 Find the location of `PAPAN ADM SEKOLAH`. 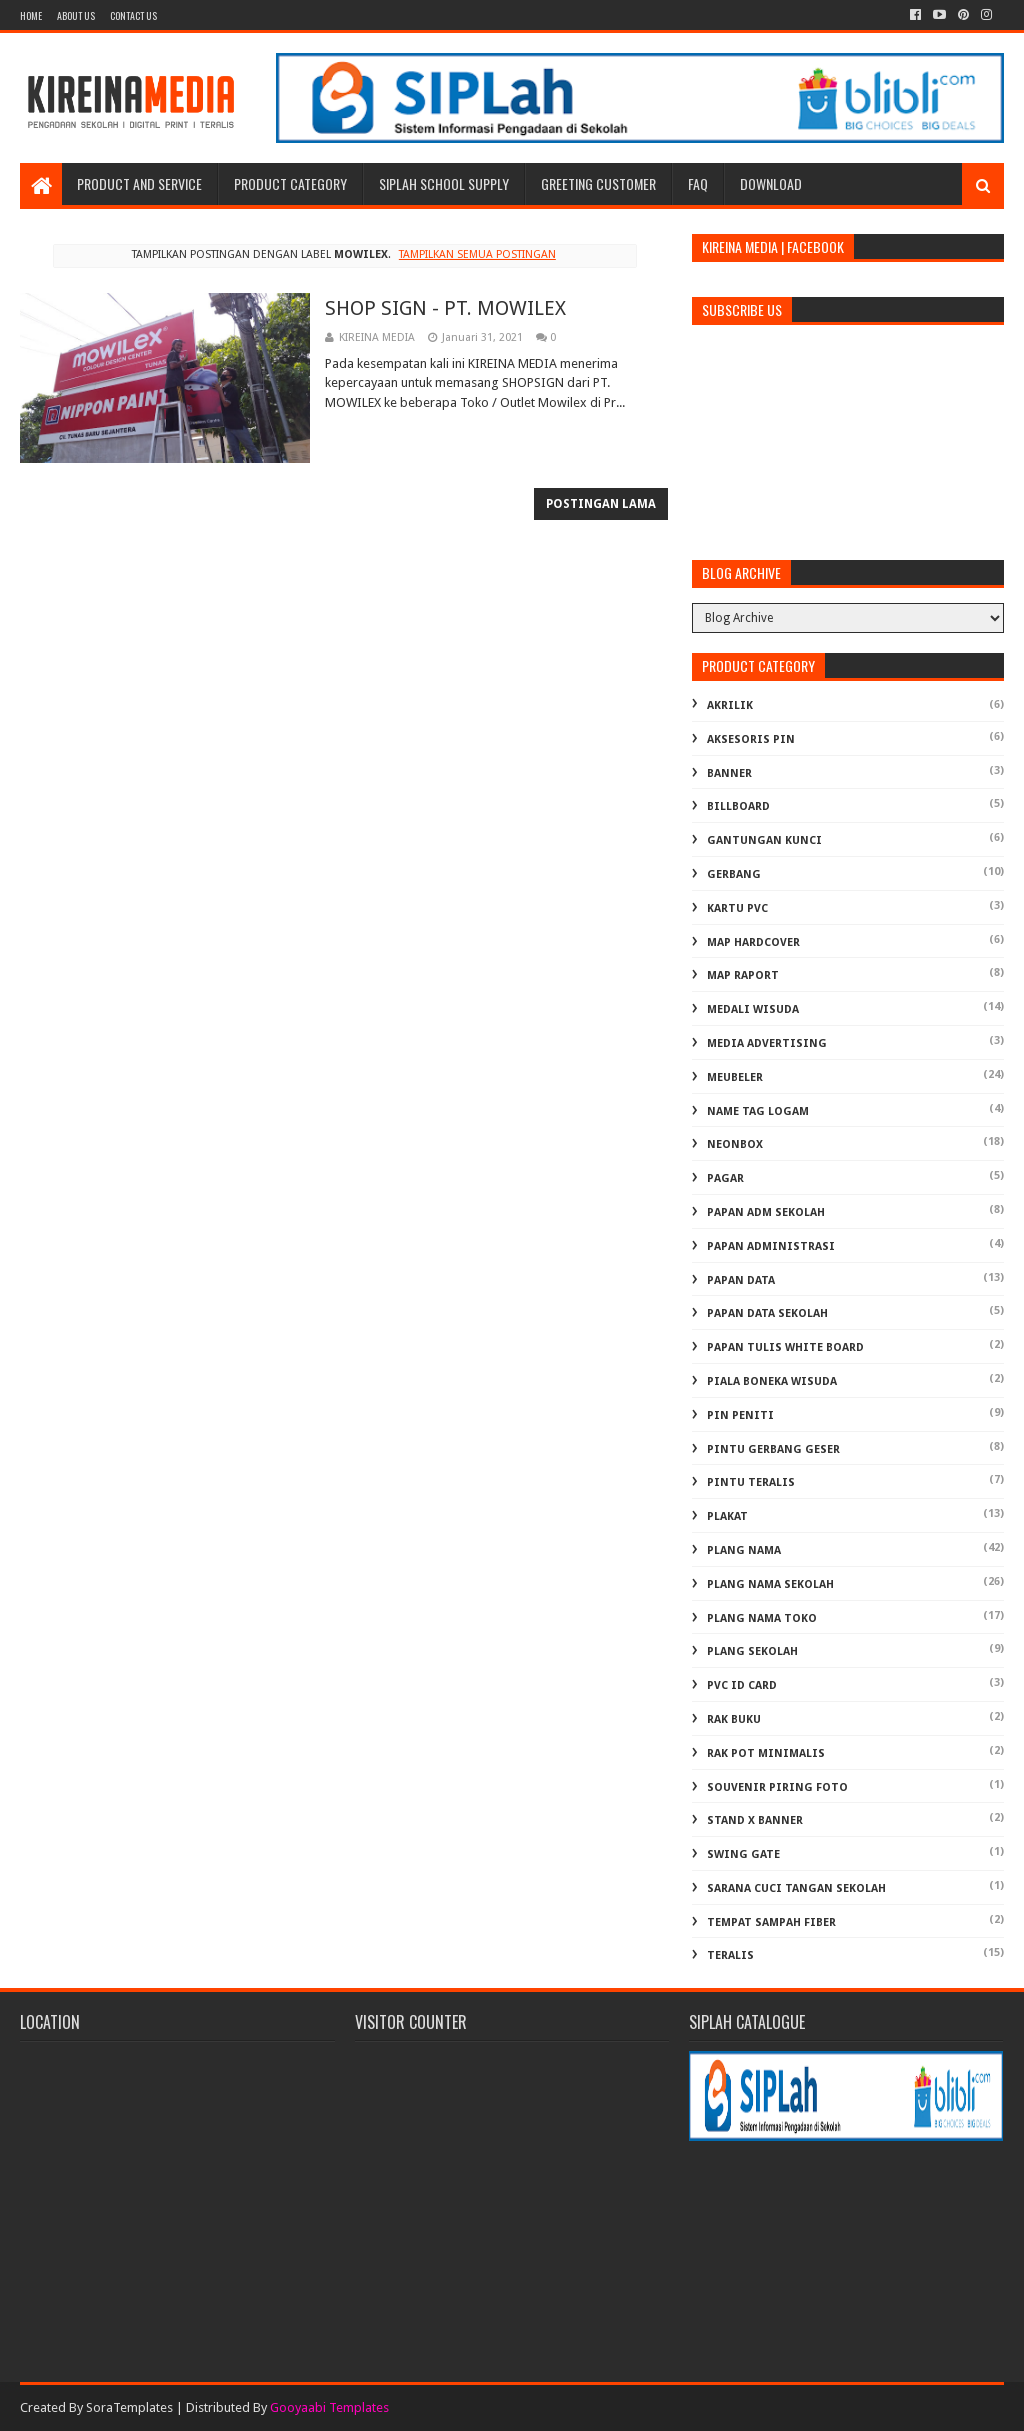

PAPAN ADM SEKOLAH is located at coordinates (766, 1212).